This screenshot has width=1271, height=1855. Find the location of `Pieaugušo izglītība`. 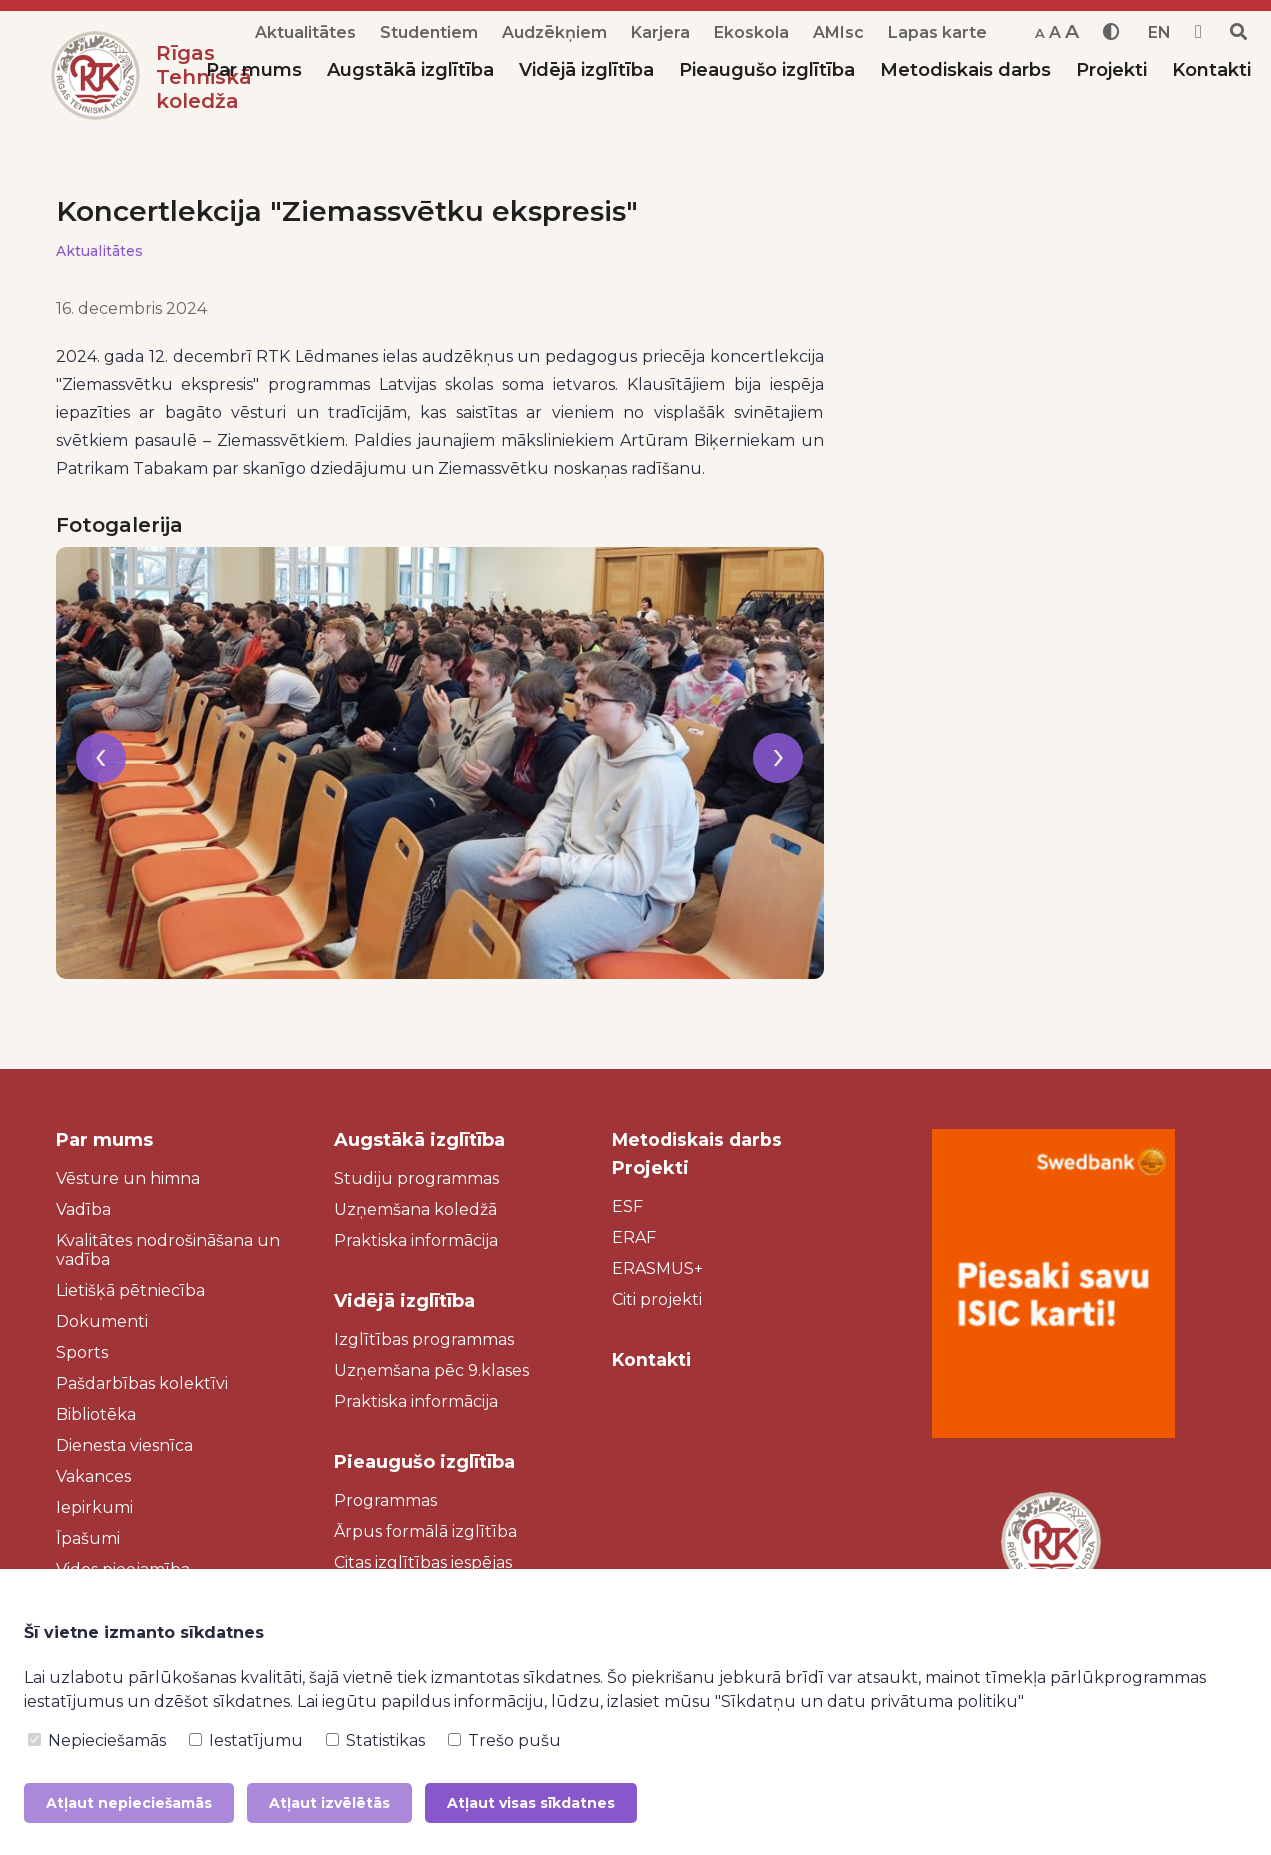

Pieaugušo izglītība is located at coordinates (767, 70).